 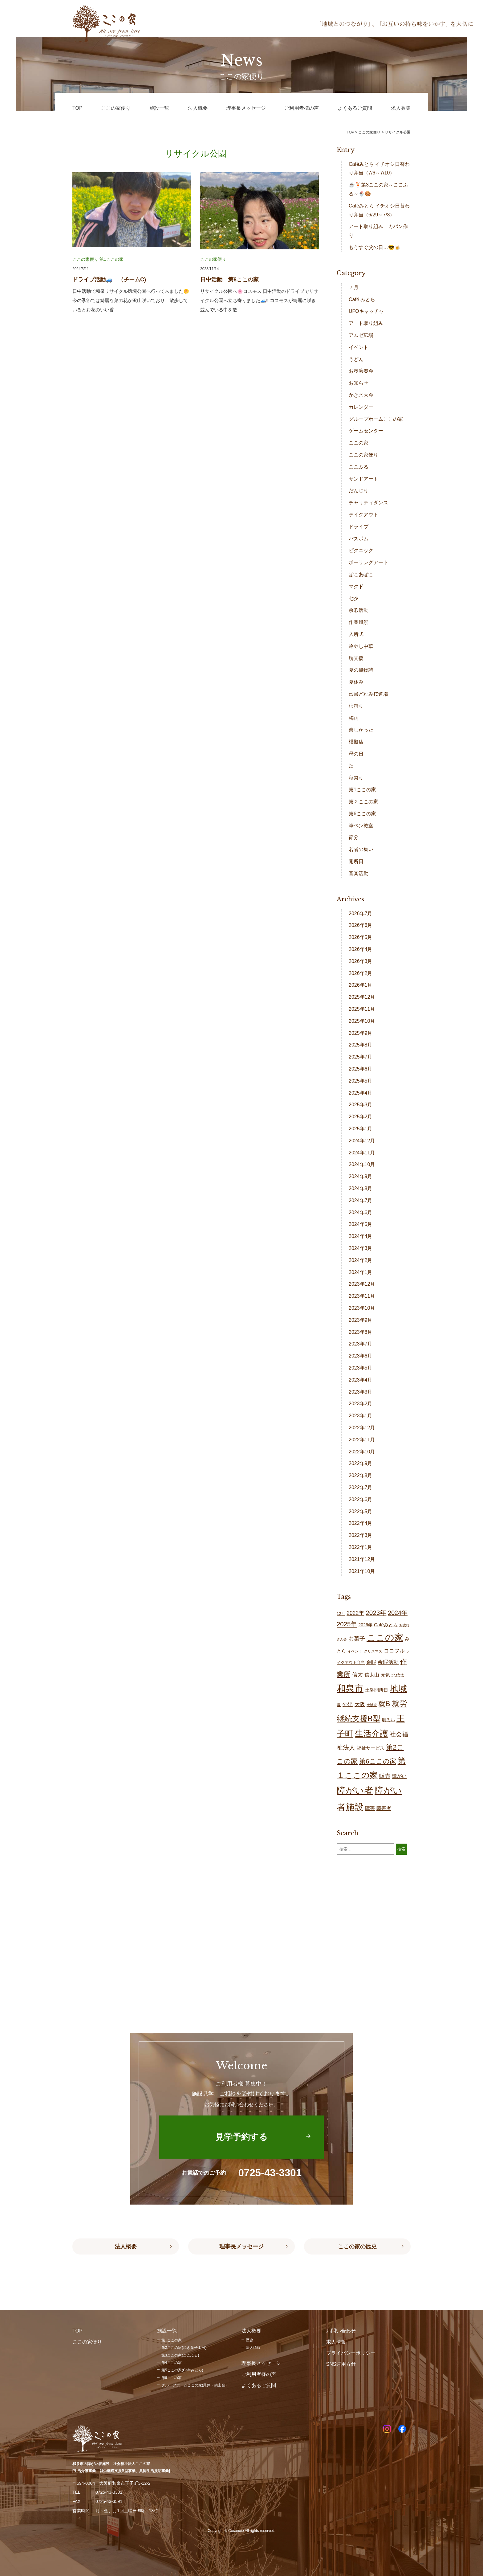 I want to click on 信太山 [信太山 (28個の項目)], so click(x=371, y=1674).